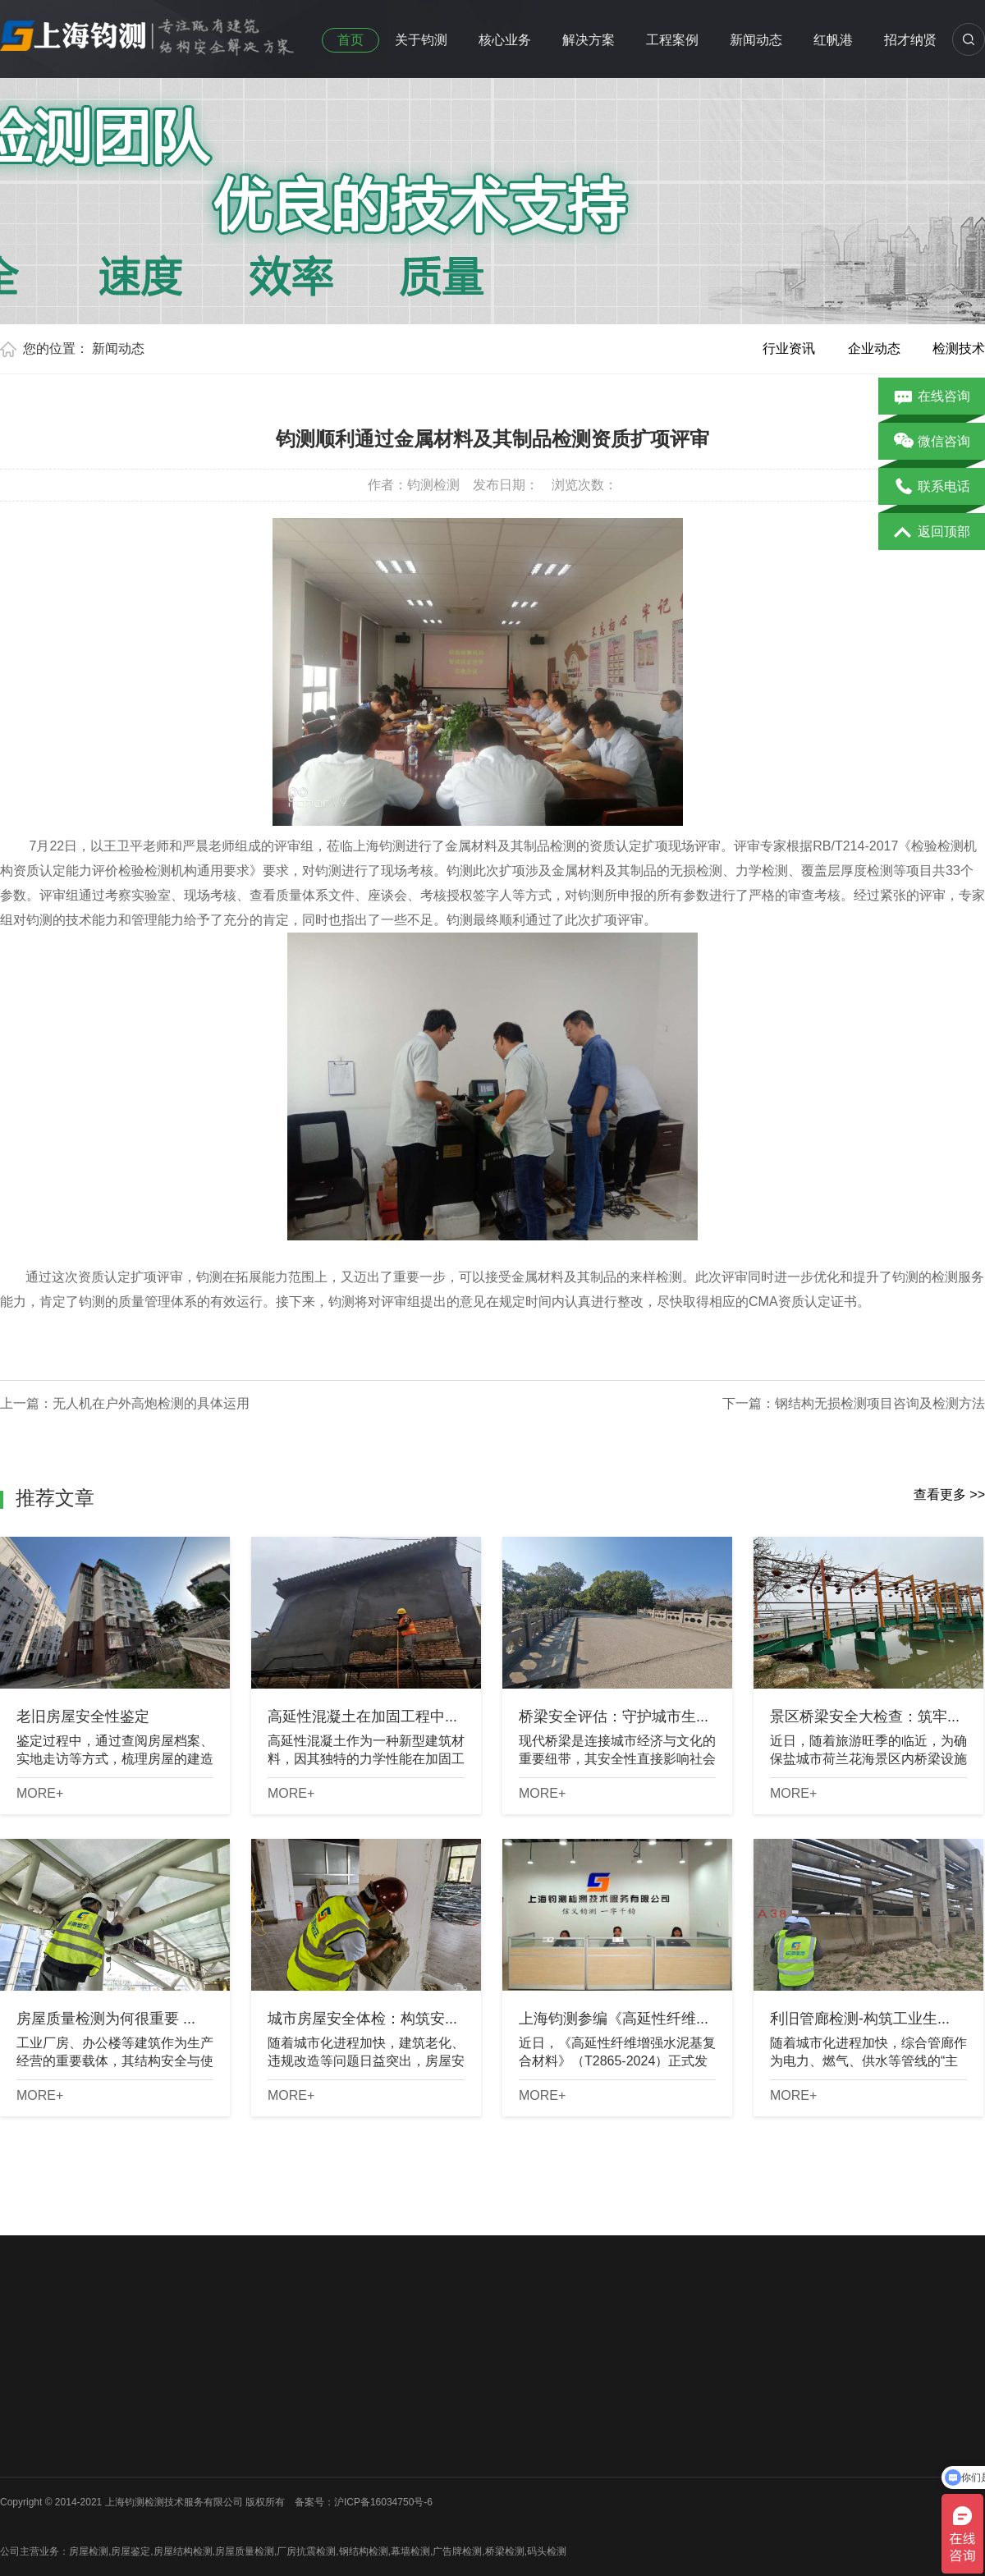  Describe the element at coordinates (833, 40) in the screenshot. I see `红帆港` at that location.